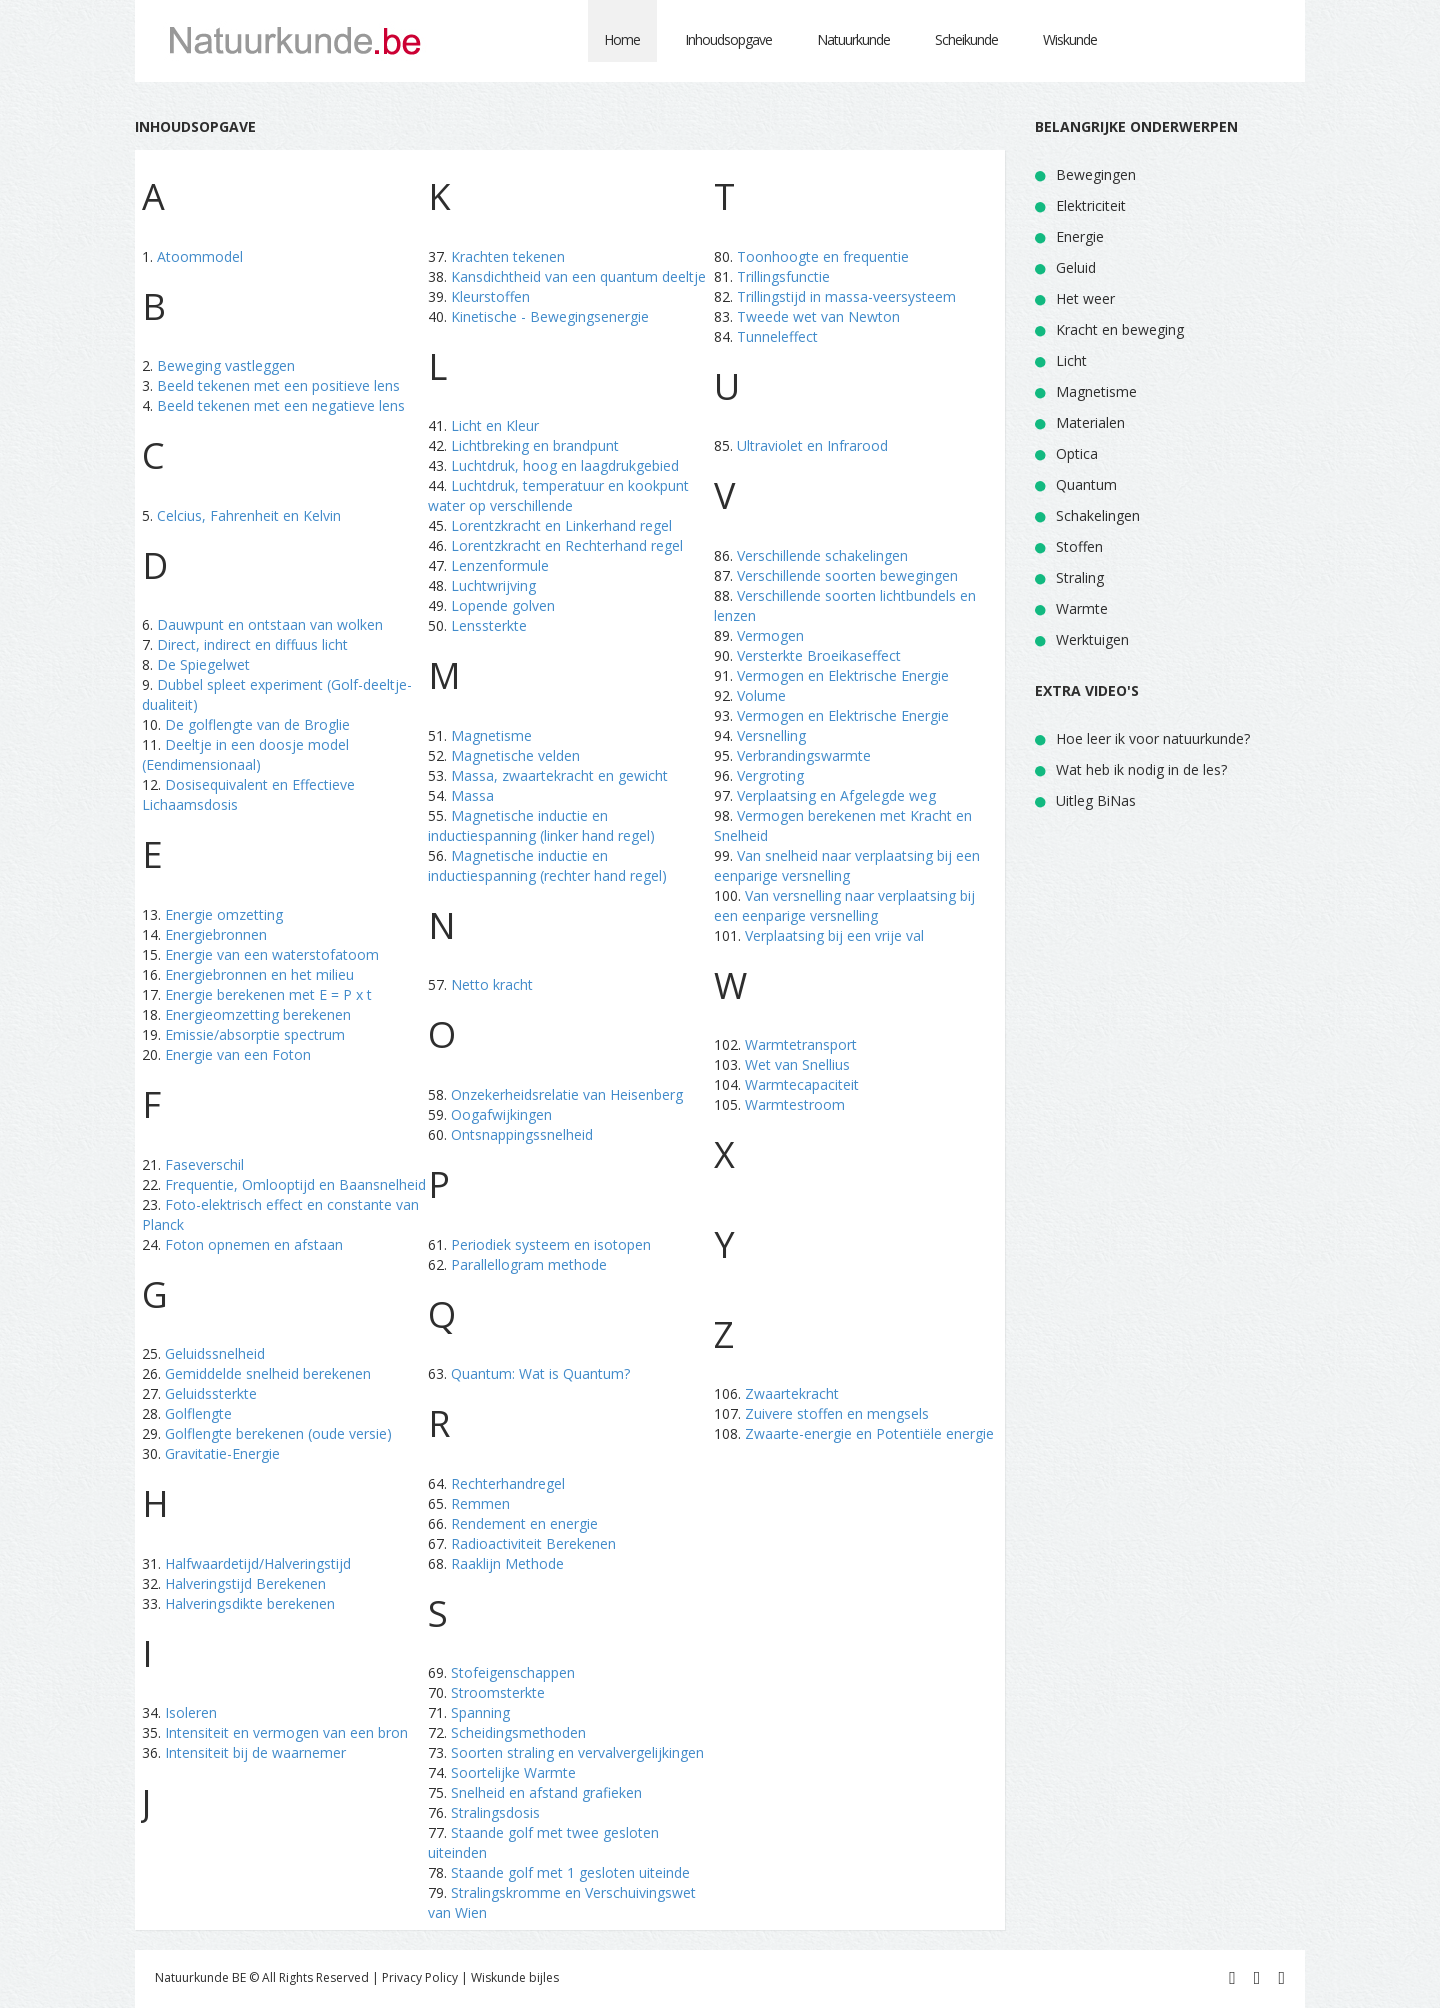 This screenshot has width=1440, height=2008. I want to click on Luchtdruk, temperatuur en kookpunt water op verschillende, so click(558, 495).